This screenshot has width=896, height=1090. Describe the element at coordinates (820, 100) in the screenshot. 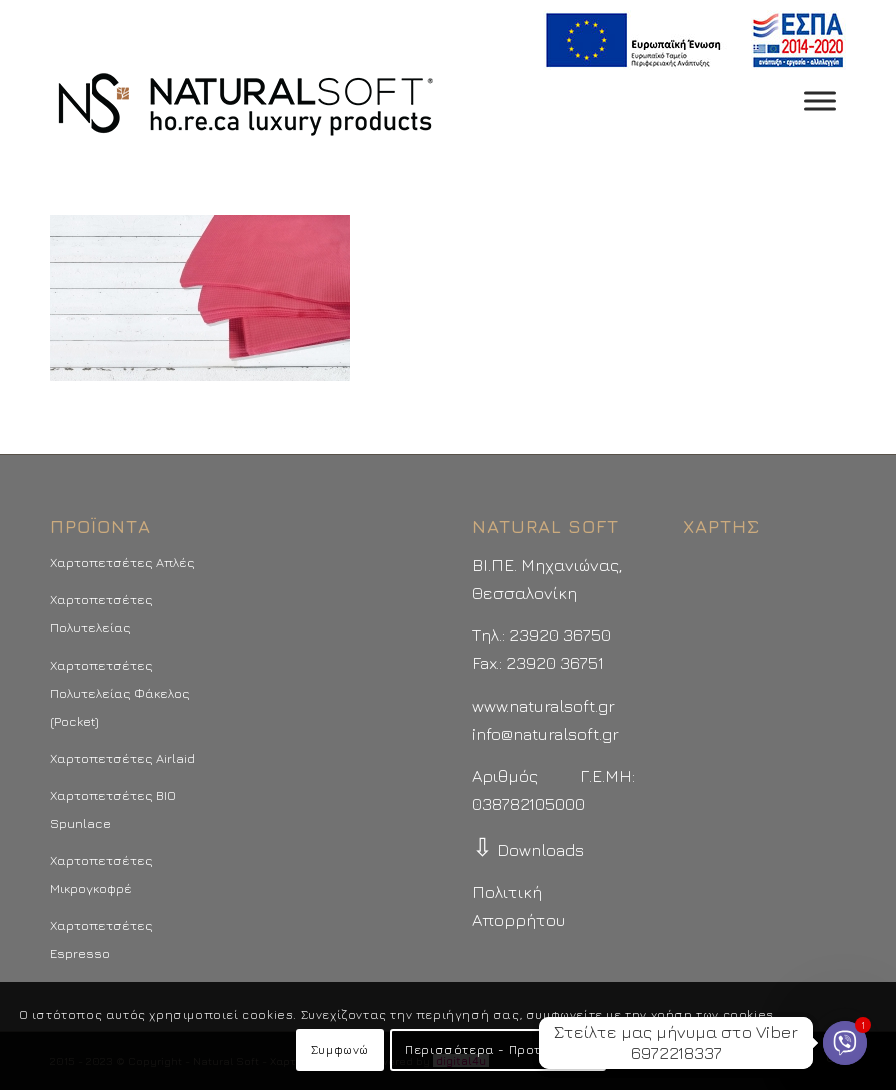

I see `[Toggle Menu]` at that location.